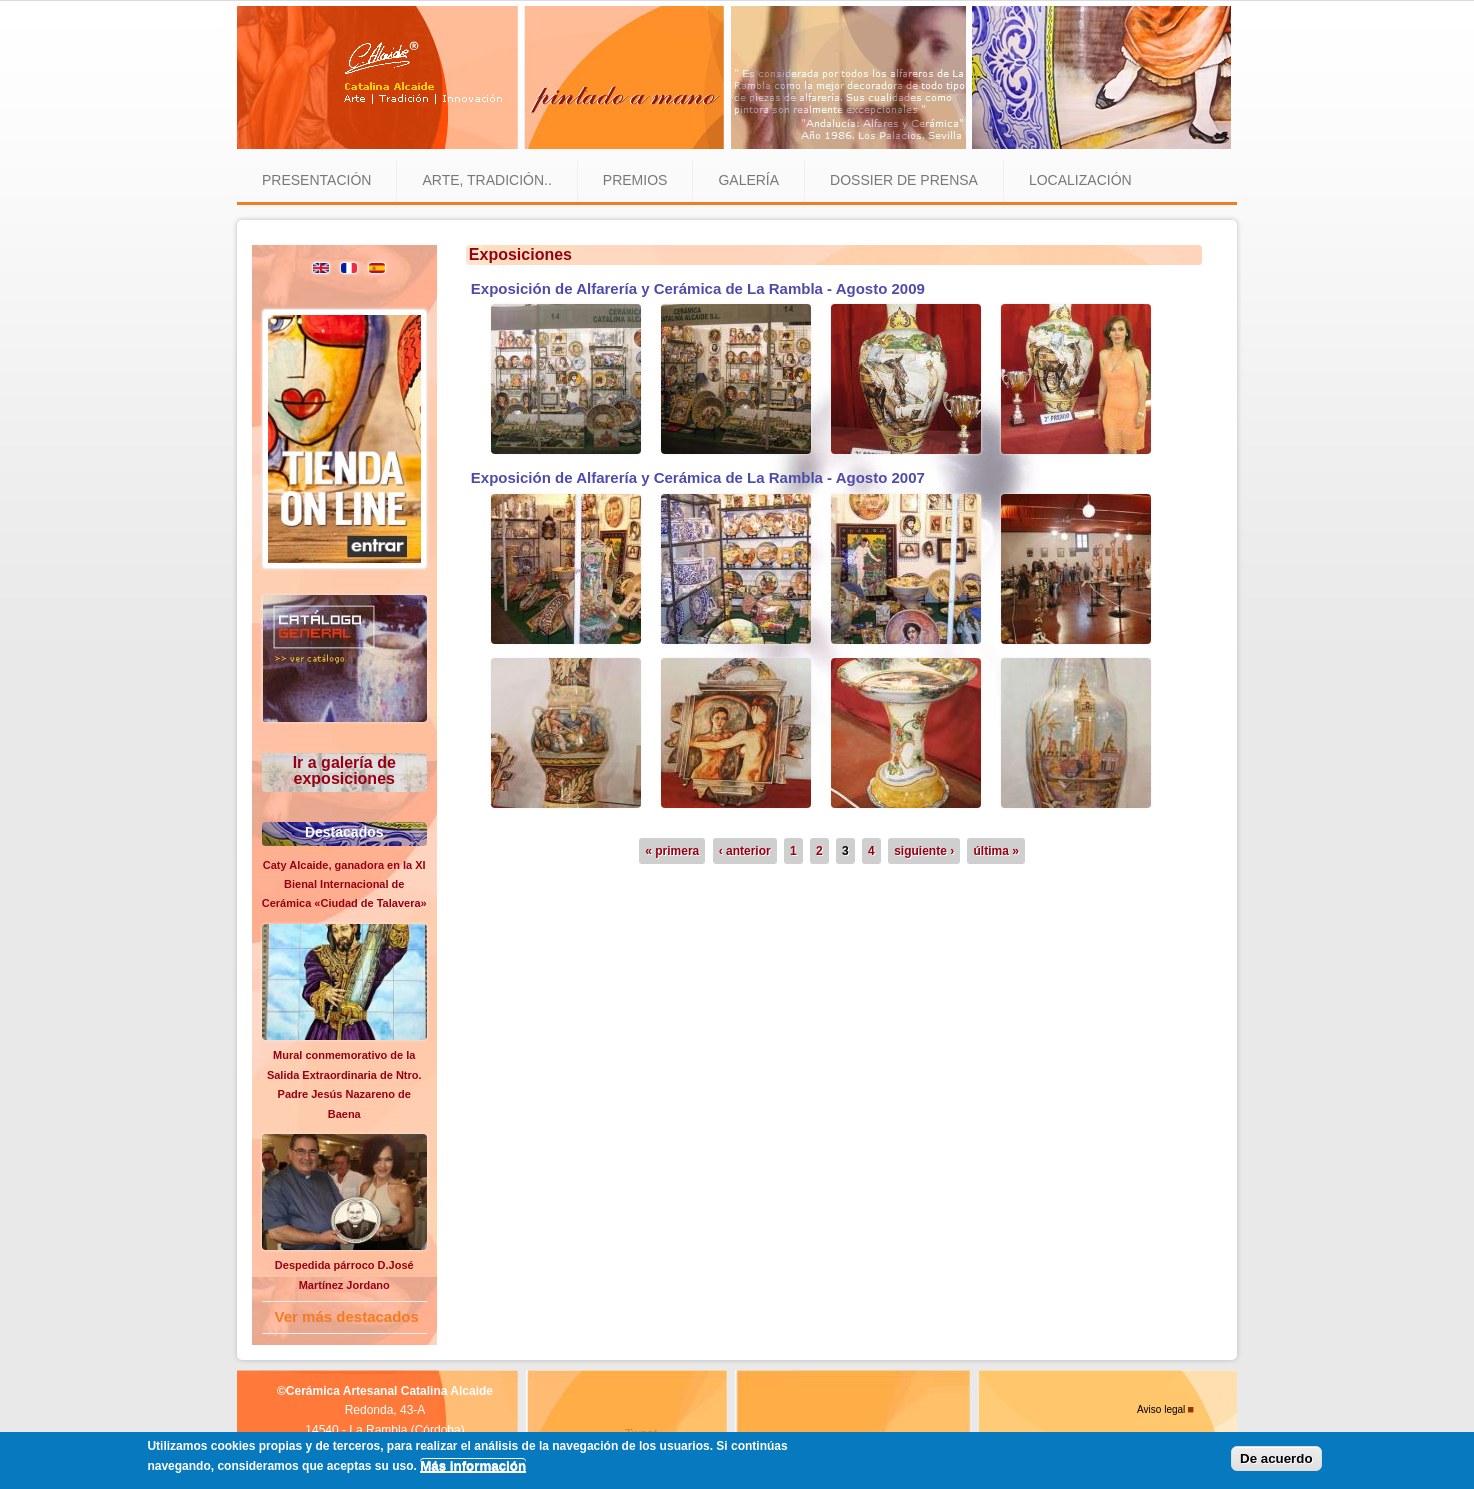 This screenshot has height=1489, width=1474. Describe the element at coordinates (486, 180) in the screenshot. I see `Arte, tradición..` at that location.